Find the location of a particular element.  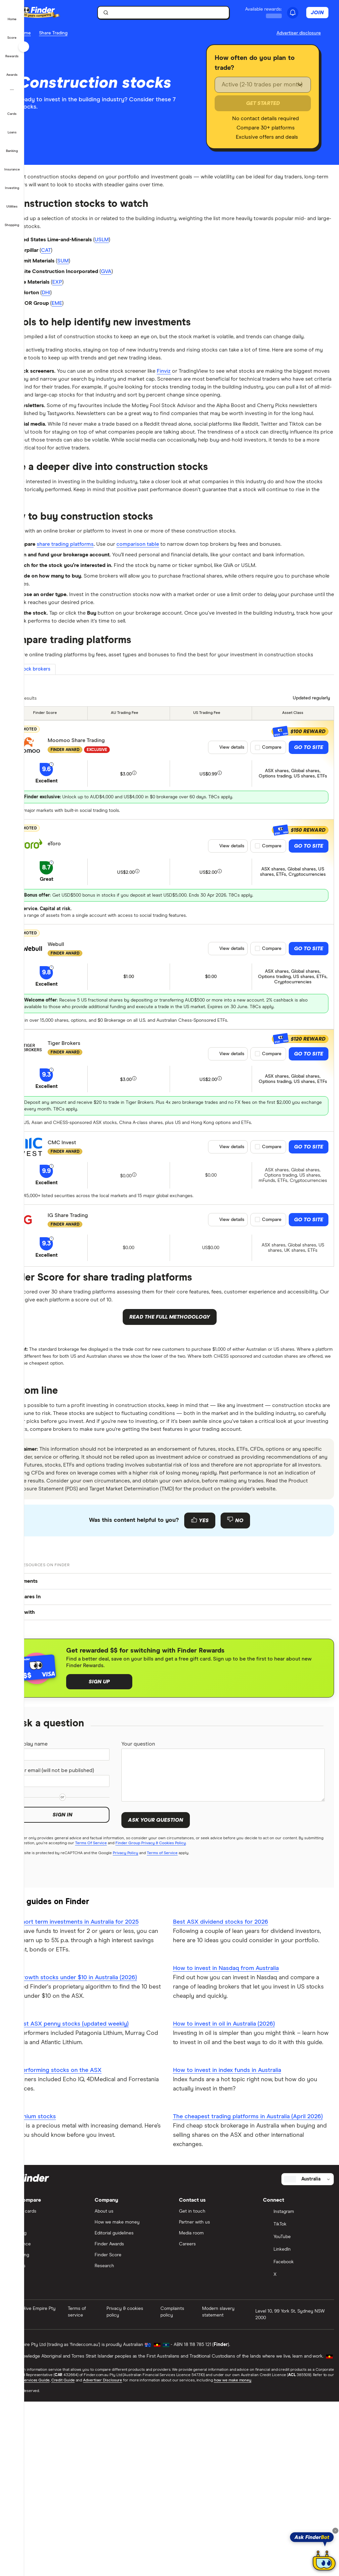

ASX lithium stocks is located at coordinates (54, 2275).